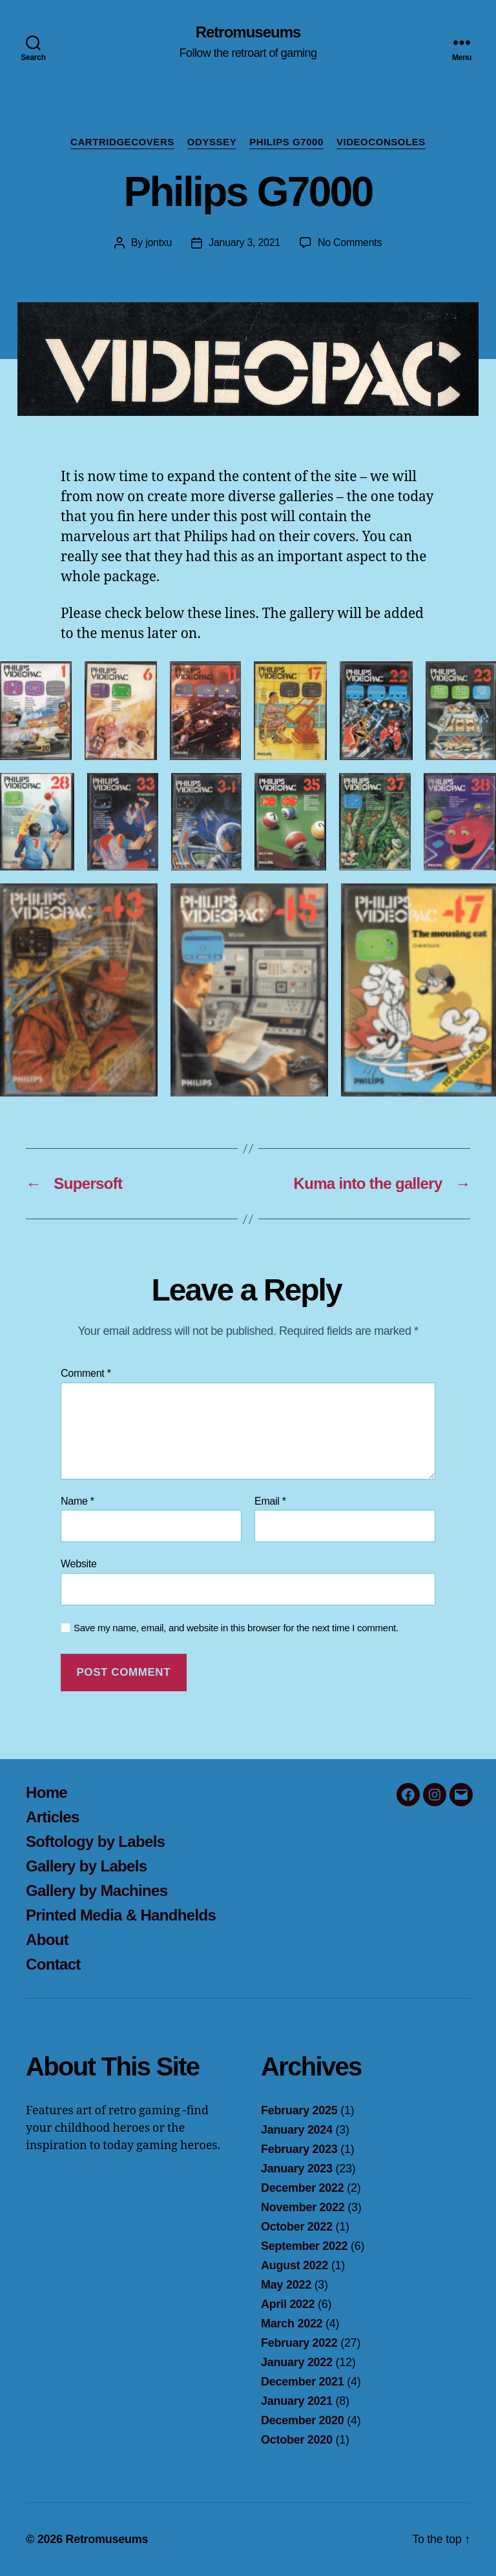 This screenshot has height=2576, width=496. Describe the element at coordinates (52, 1817) in the screenshot. I see `Articles` at that location.